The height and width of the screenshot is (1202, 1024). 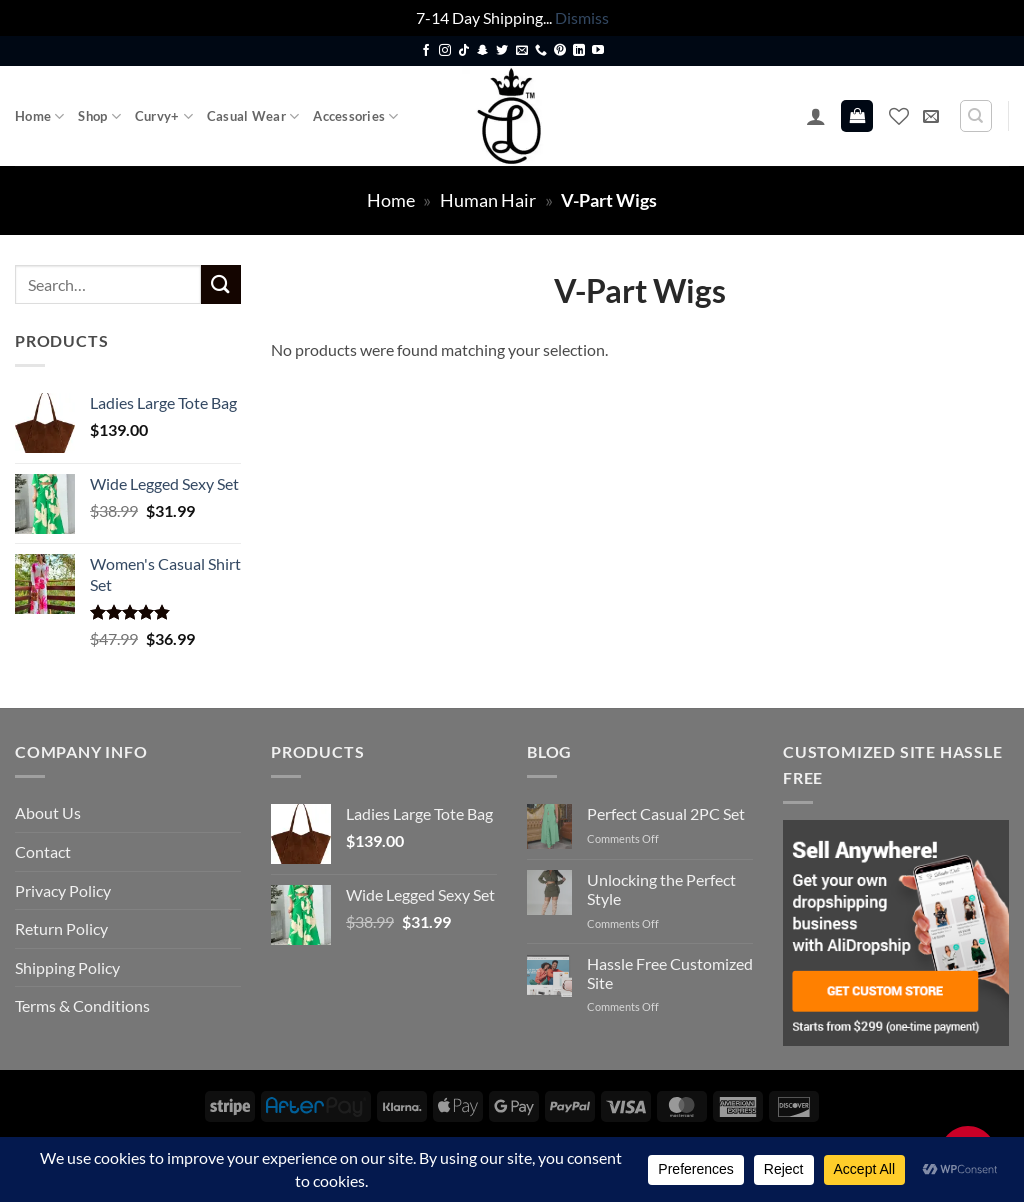 What do you see at coordinates (63, 890) in the screenshot?
I see `Privacy Policy` at bounding box center [63, 890].